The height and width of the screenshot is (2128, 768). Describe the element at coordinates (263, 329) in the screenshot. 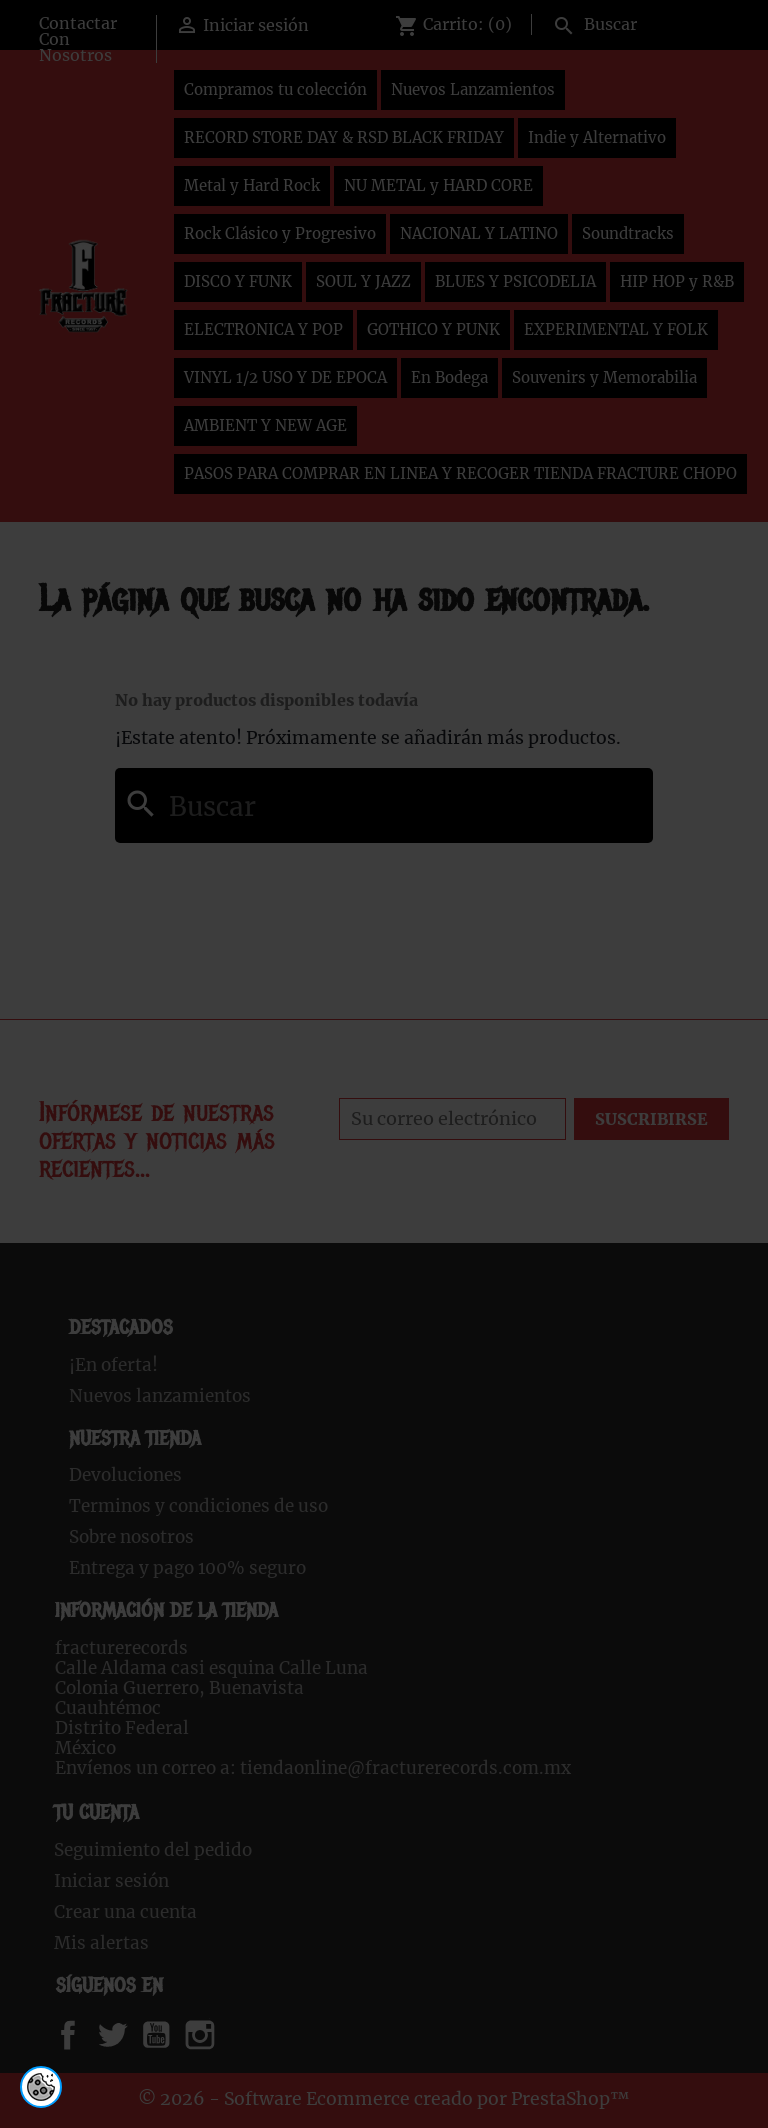

I see `ELECTRONICA Y POP` at that location.